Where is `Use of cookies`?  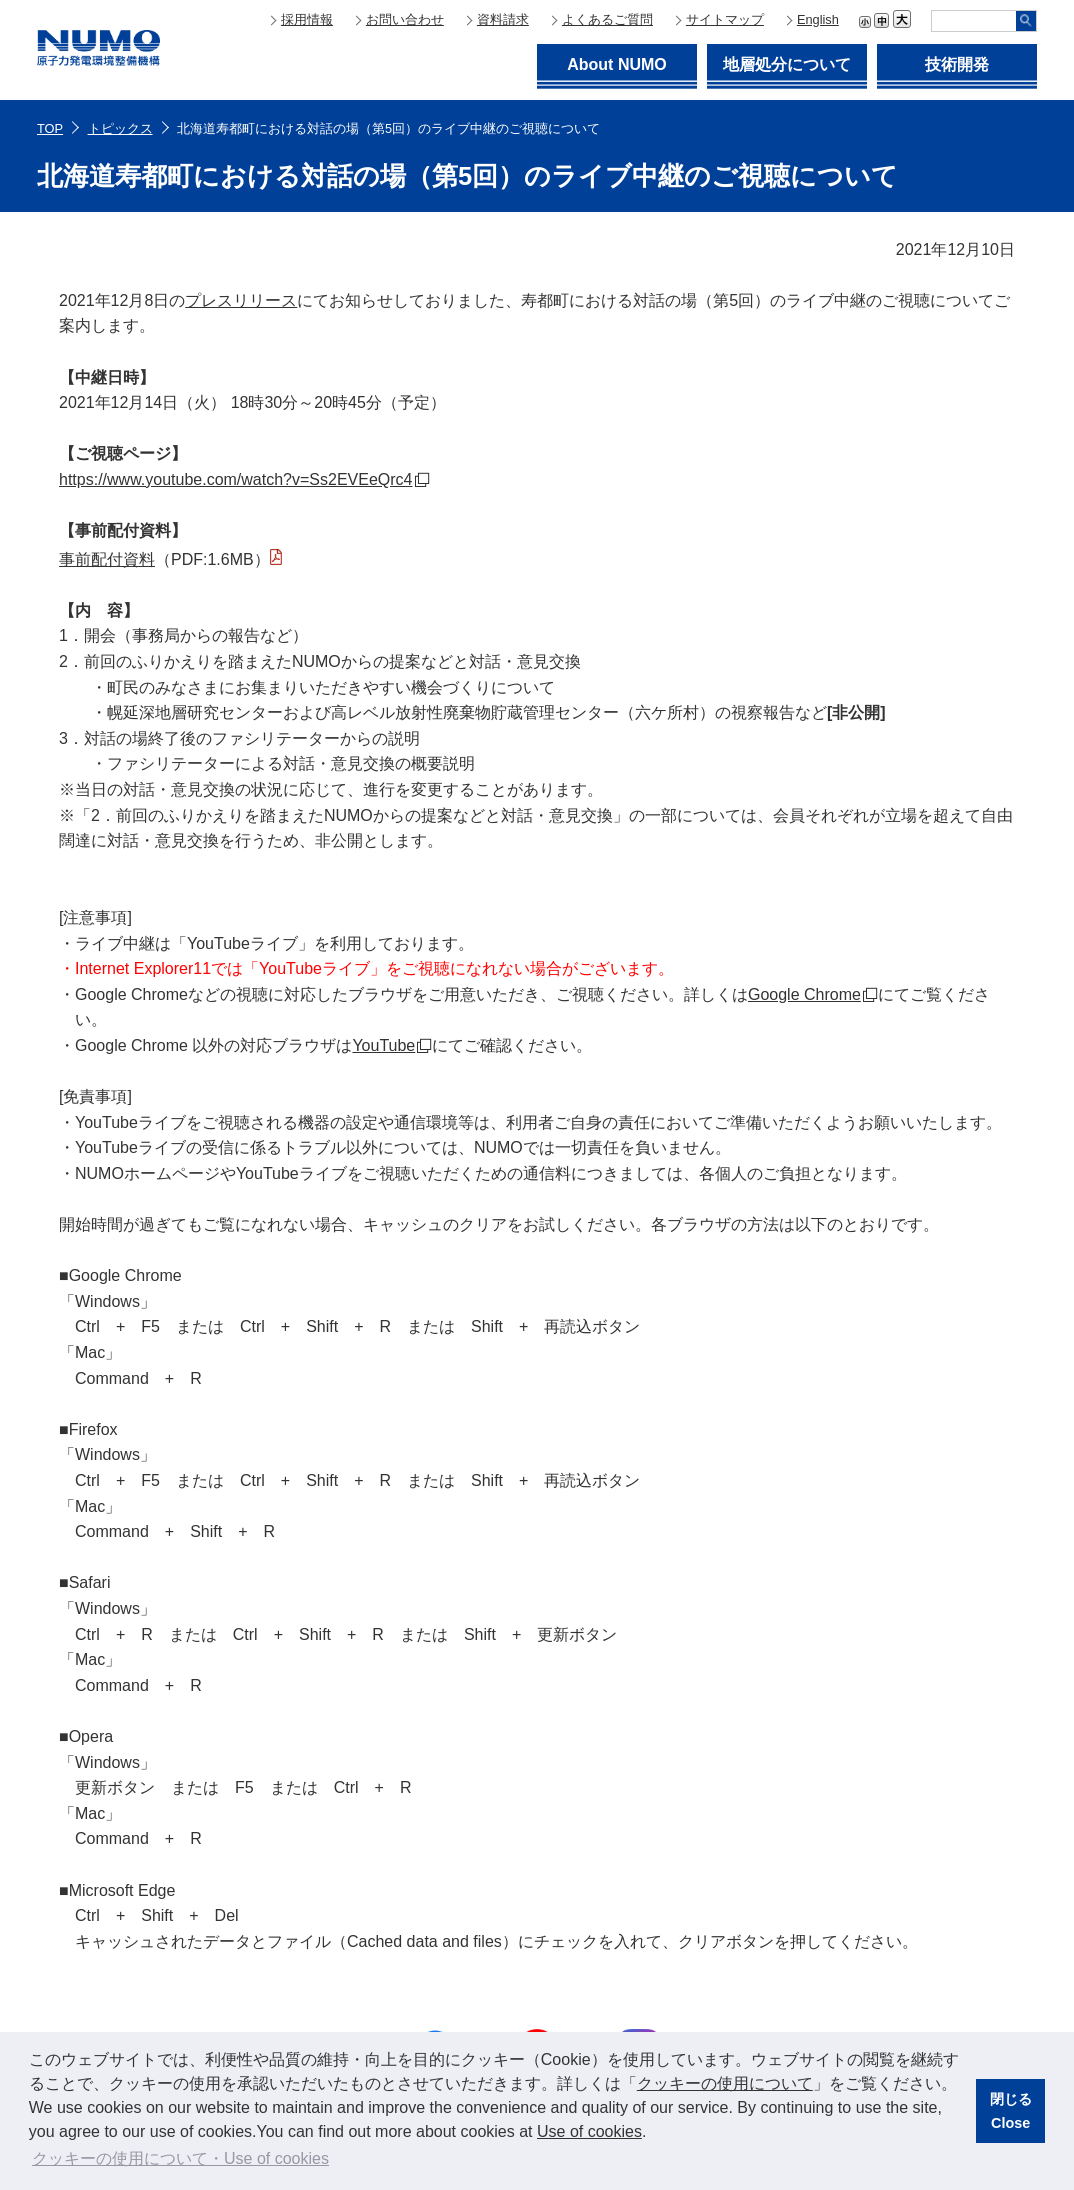 Use of cookies is located at coordinates (589, 2131).